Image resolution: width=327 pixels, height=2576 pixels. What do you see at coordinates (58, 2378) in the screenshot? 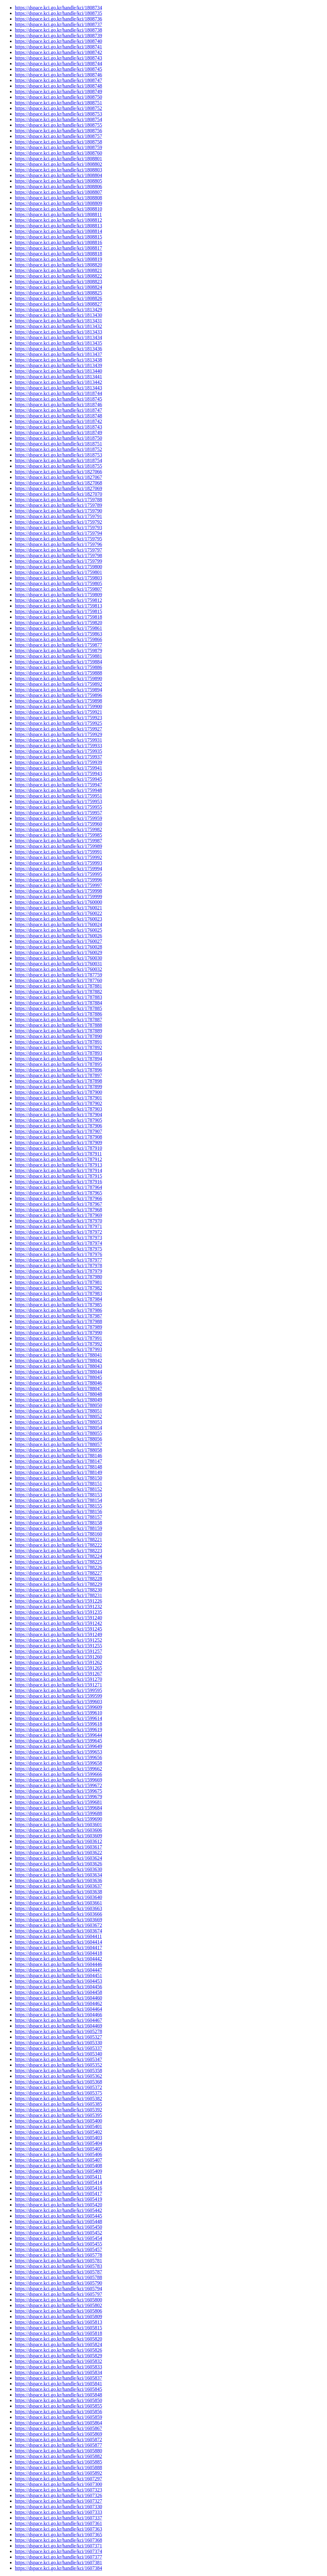
I see `https://dspace.kci.go.kr/handle/kci/1605837` at bounding box center [58, 2378].